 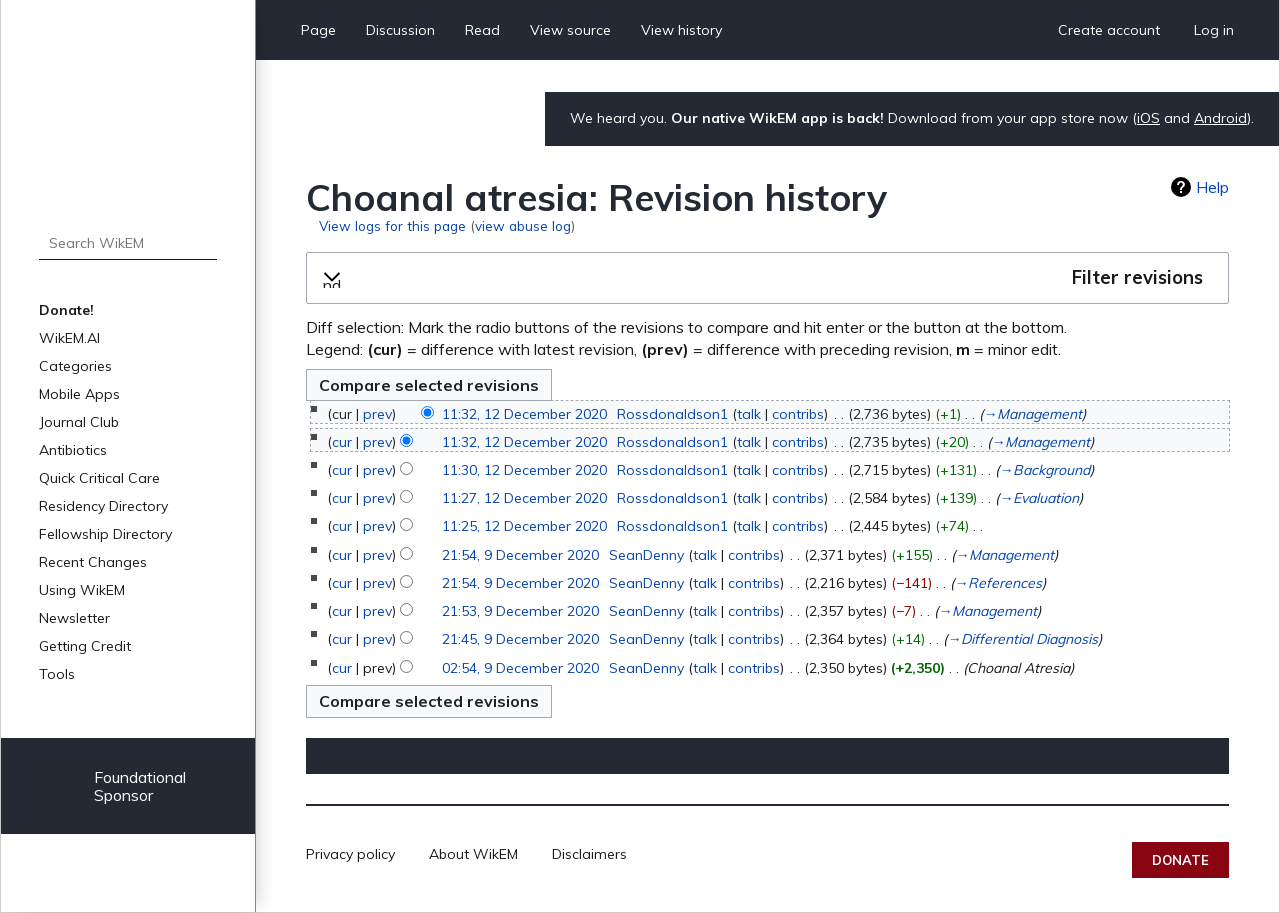 I want to click on →‎Management, so click(x=1032, y=414).